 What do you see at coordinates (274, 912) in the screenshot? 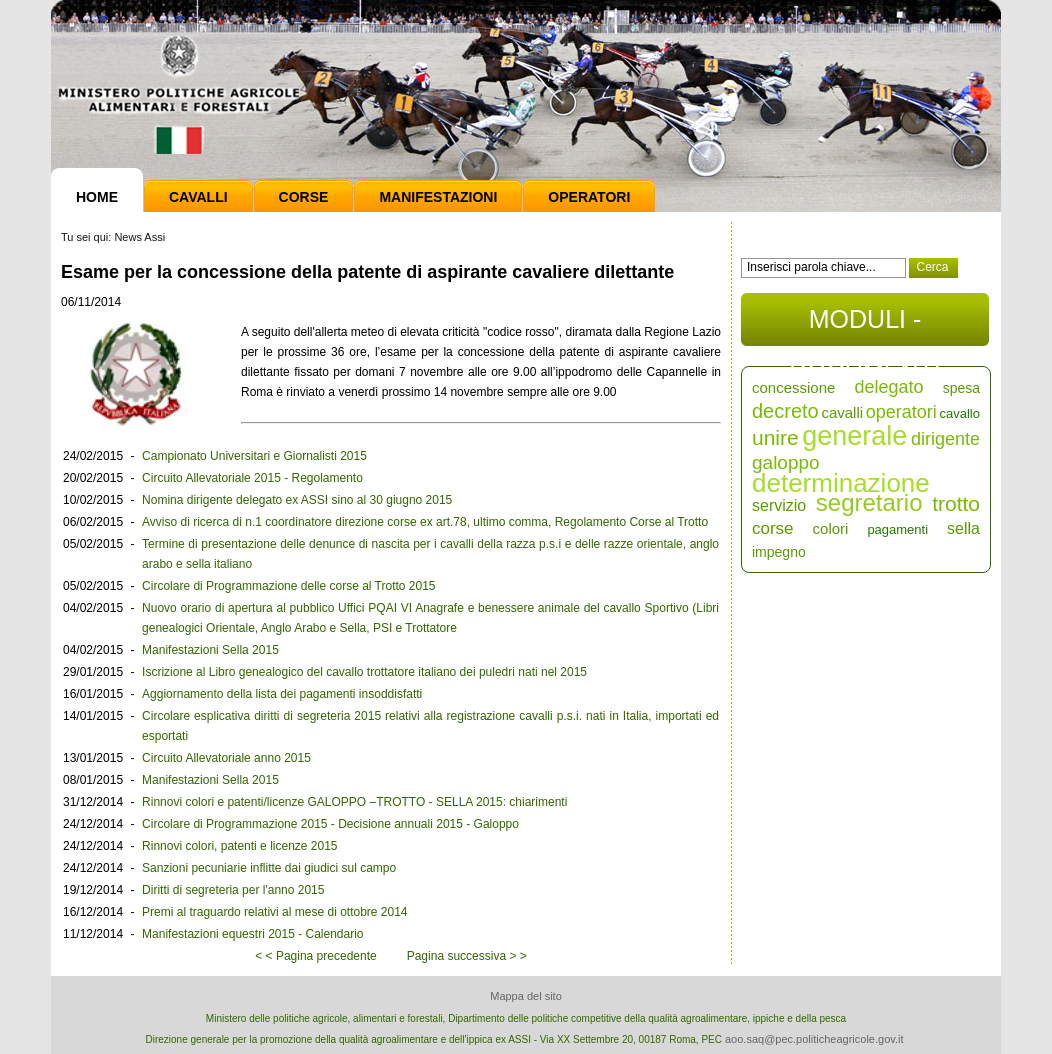
I see `Premi al traguardo relativi al mese di ottobre 2014` at bounding box center [274, 912].